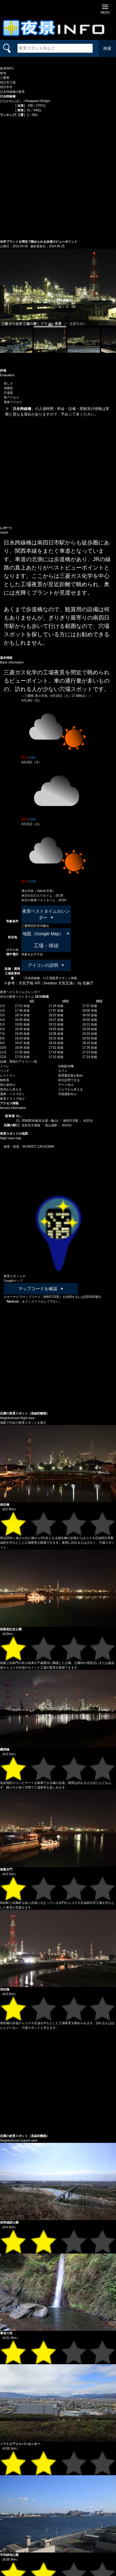  I want to click on 地図で付近の夜景スポットを探す, so click(23, 1422).